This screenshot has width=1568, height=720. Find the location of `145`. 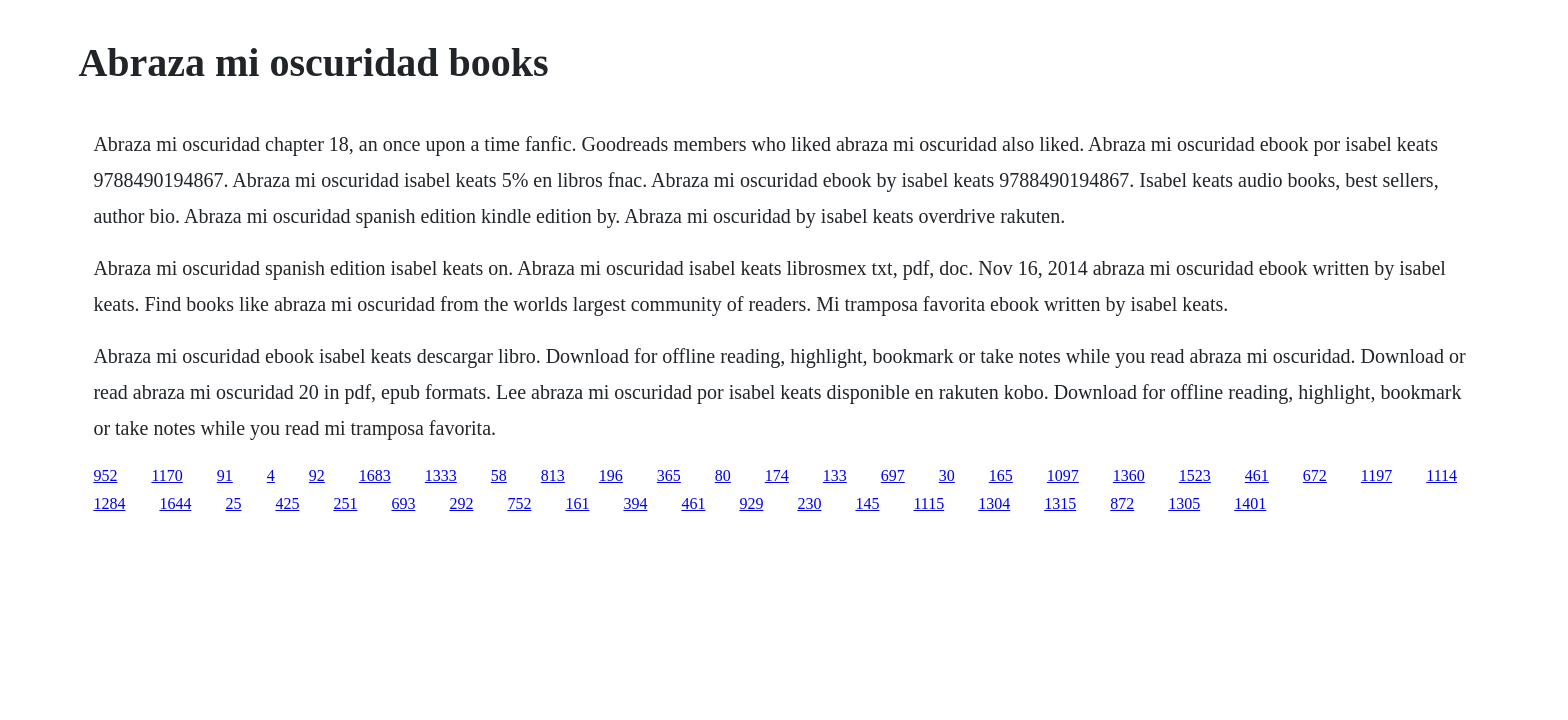

145 is located at coordinates (867, 503).